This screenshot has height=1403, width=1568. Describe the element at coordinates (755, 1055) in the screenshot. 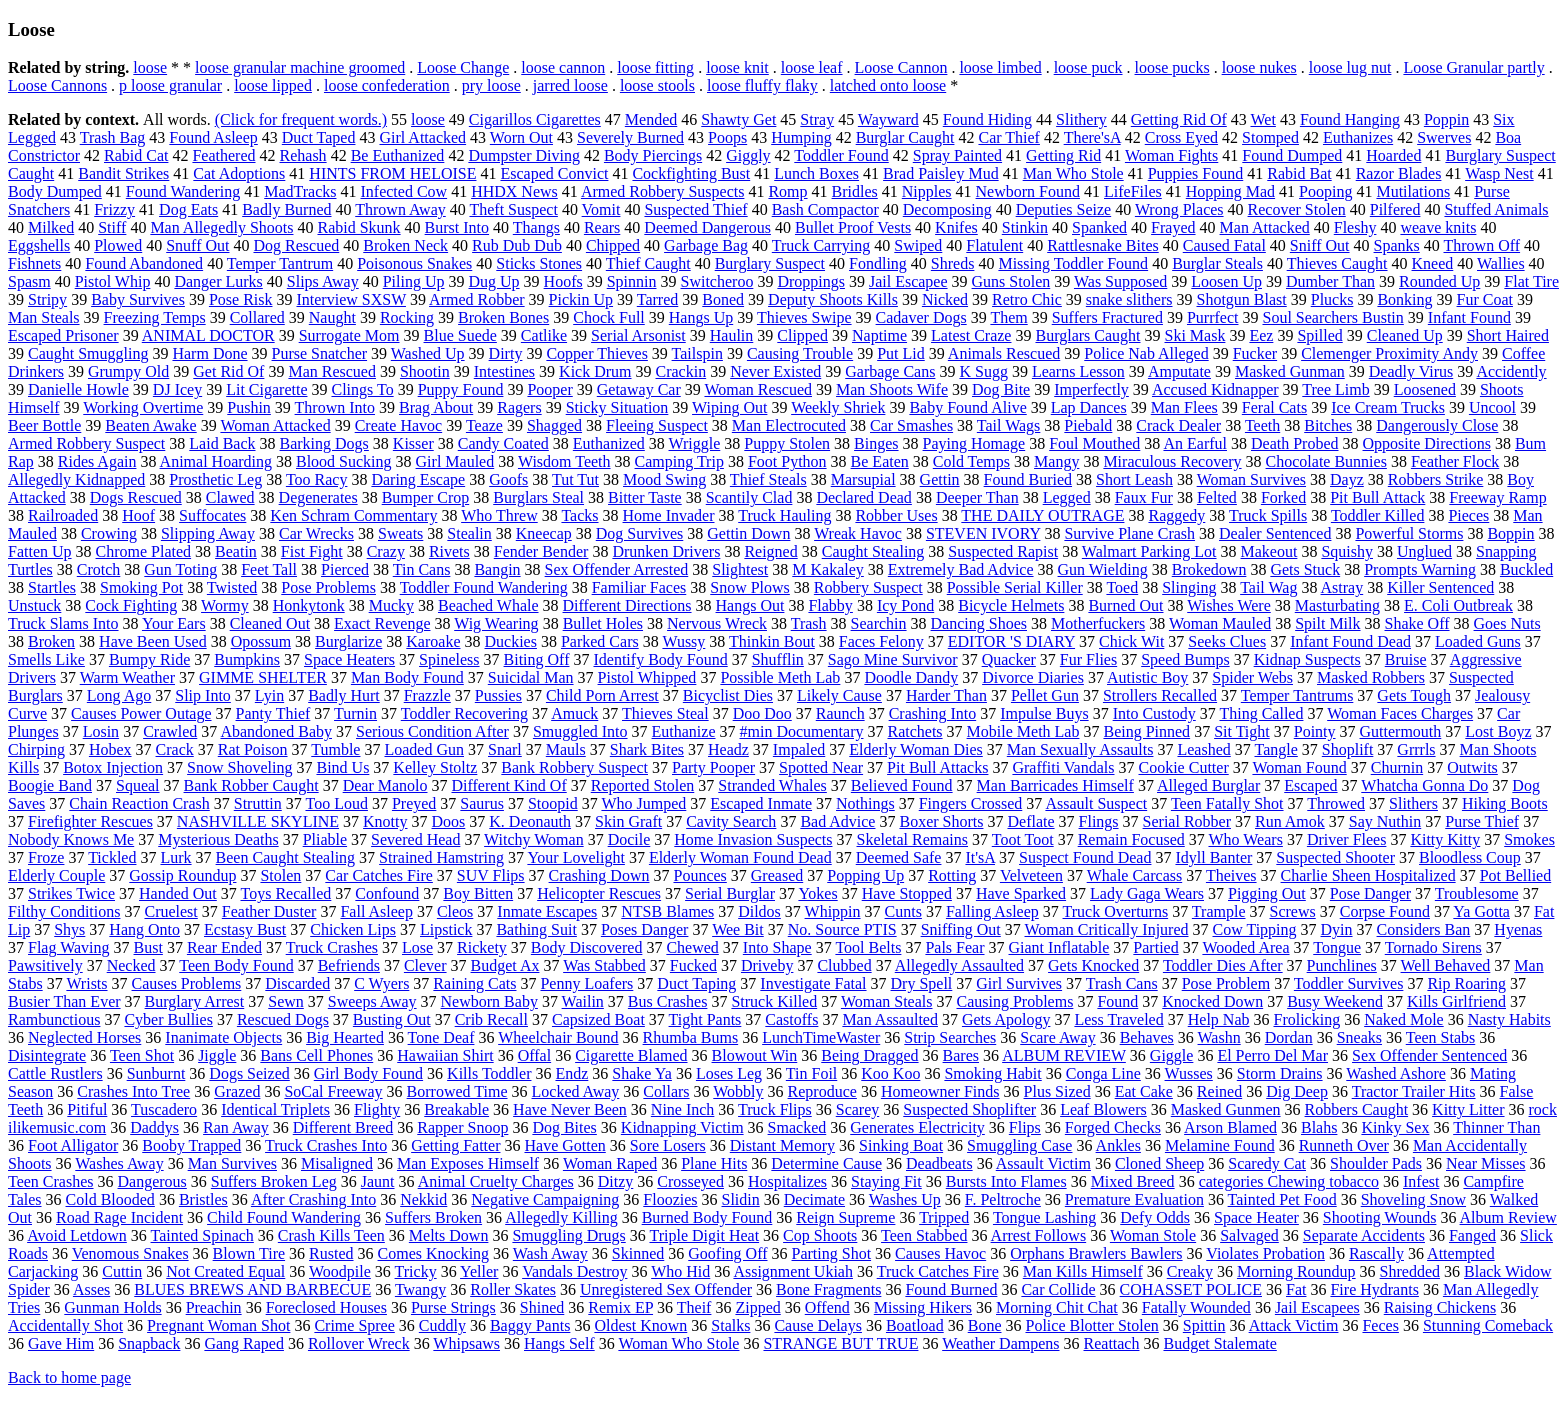

I see `Blowout Win` at that location.